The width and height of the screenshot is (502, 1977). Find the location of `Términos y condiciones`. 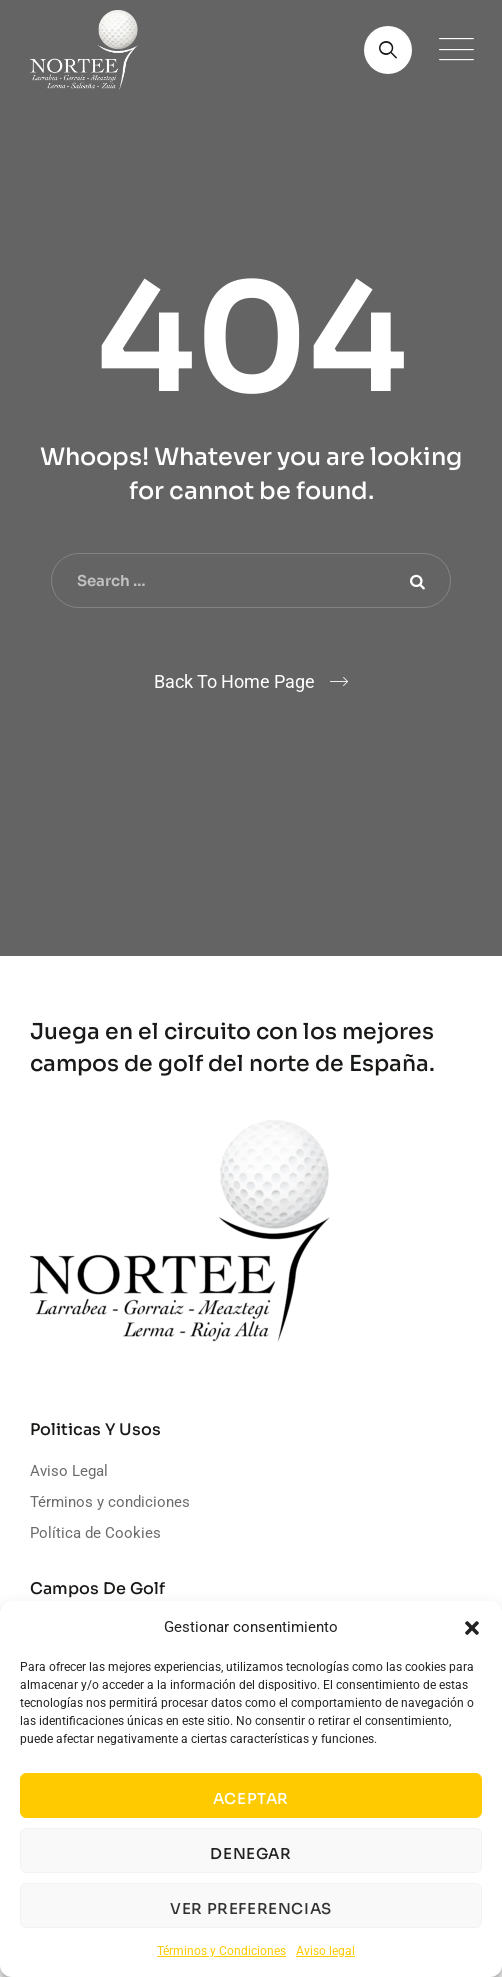

Términos y condiciones is located at coordinates (110, 1502).